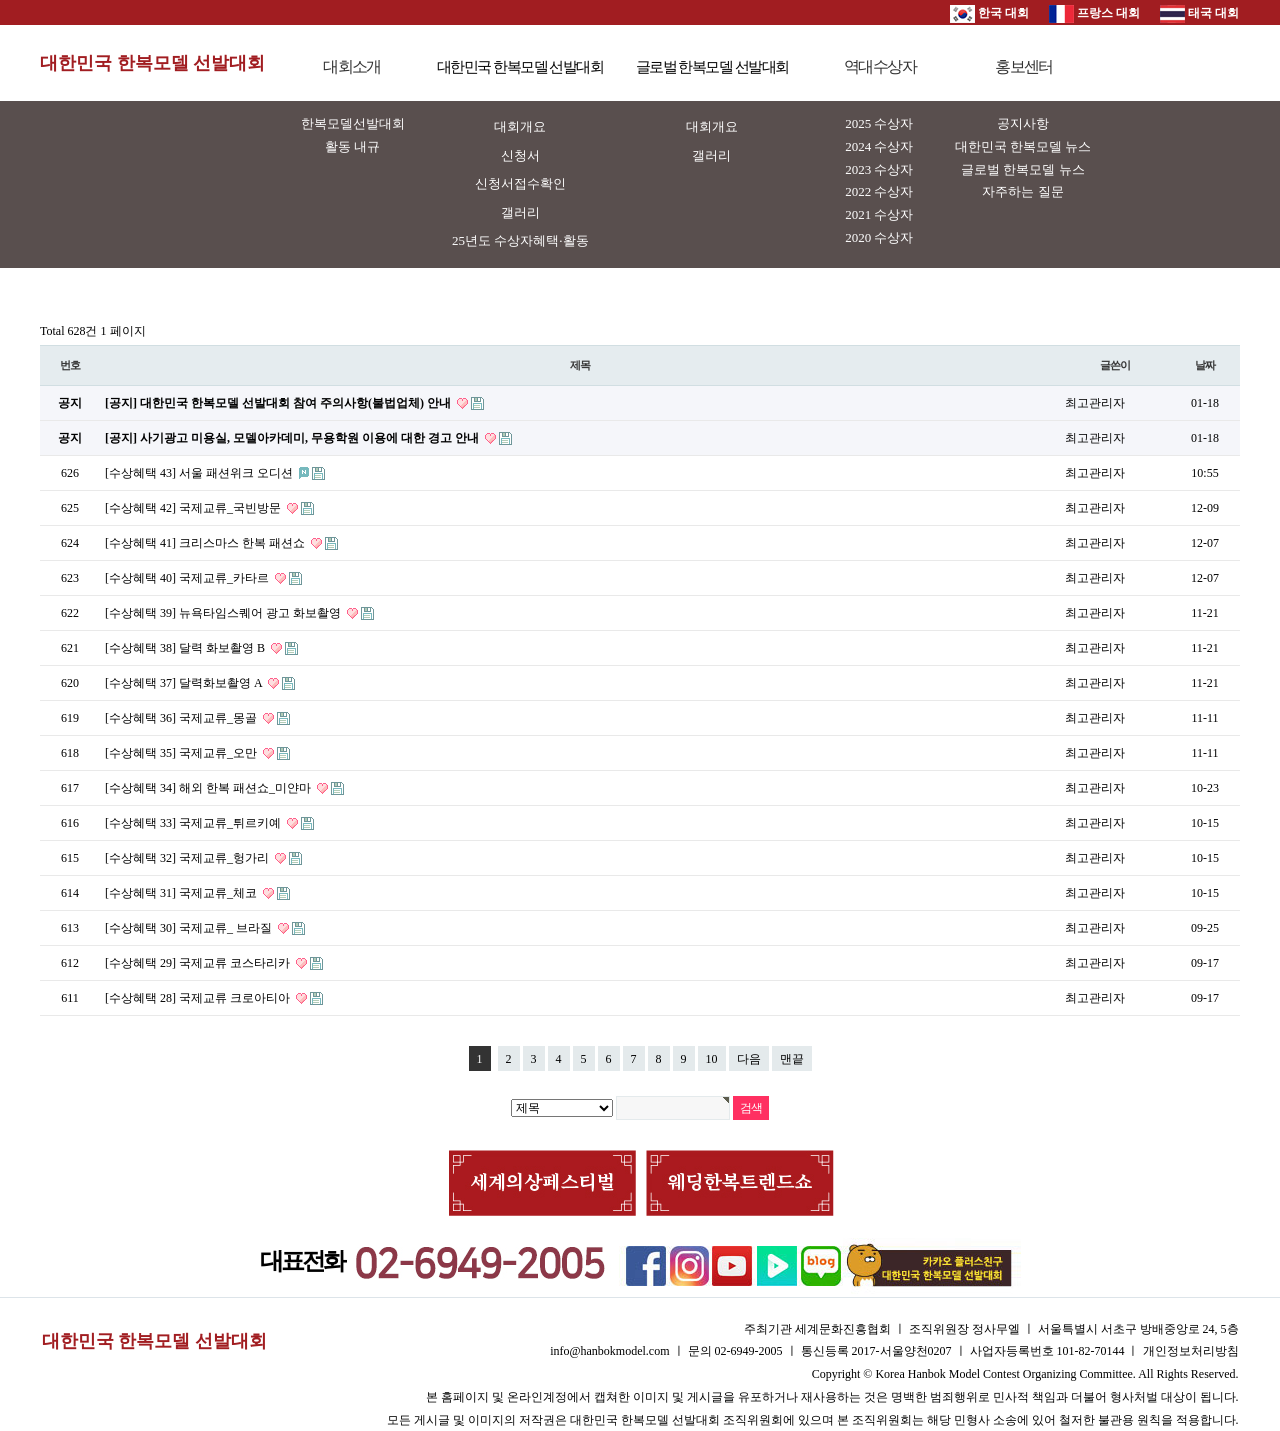 The height and width of the screenshot is (1431, 1280). Describe the element at coordinates (520, 240) in the screenshot. I see `25년도 수상자혜택·활동` at that location.